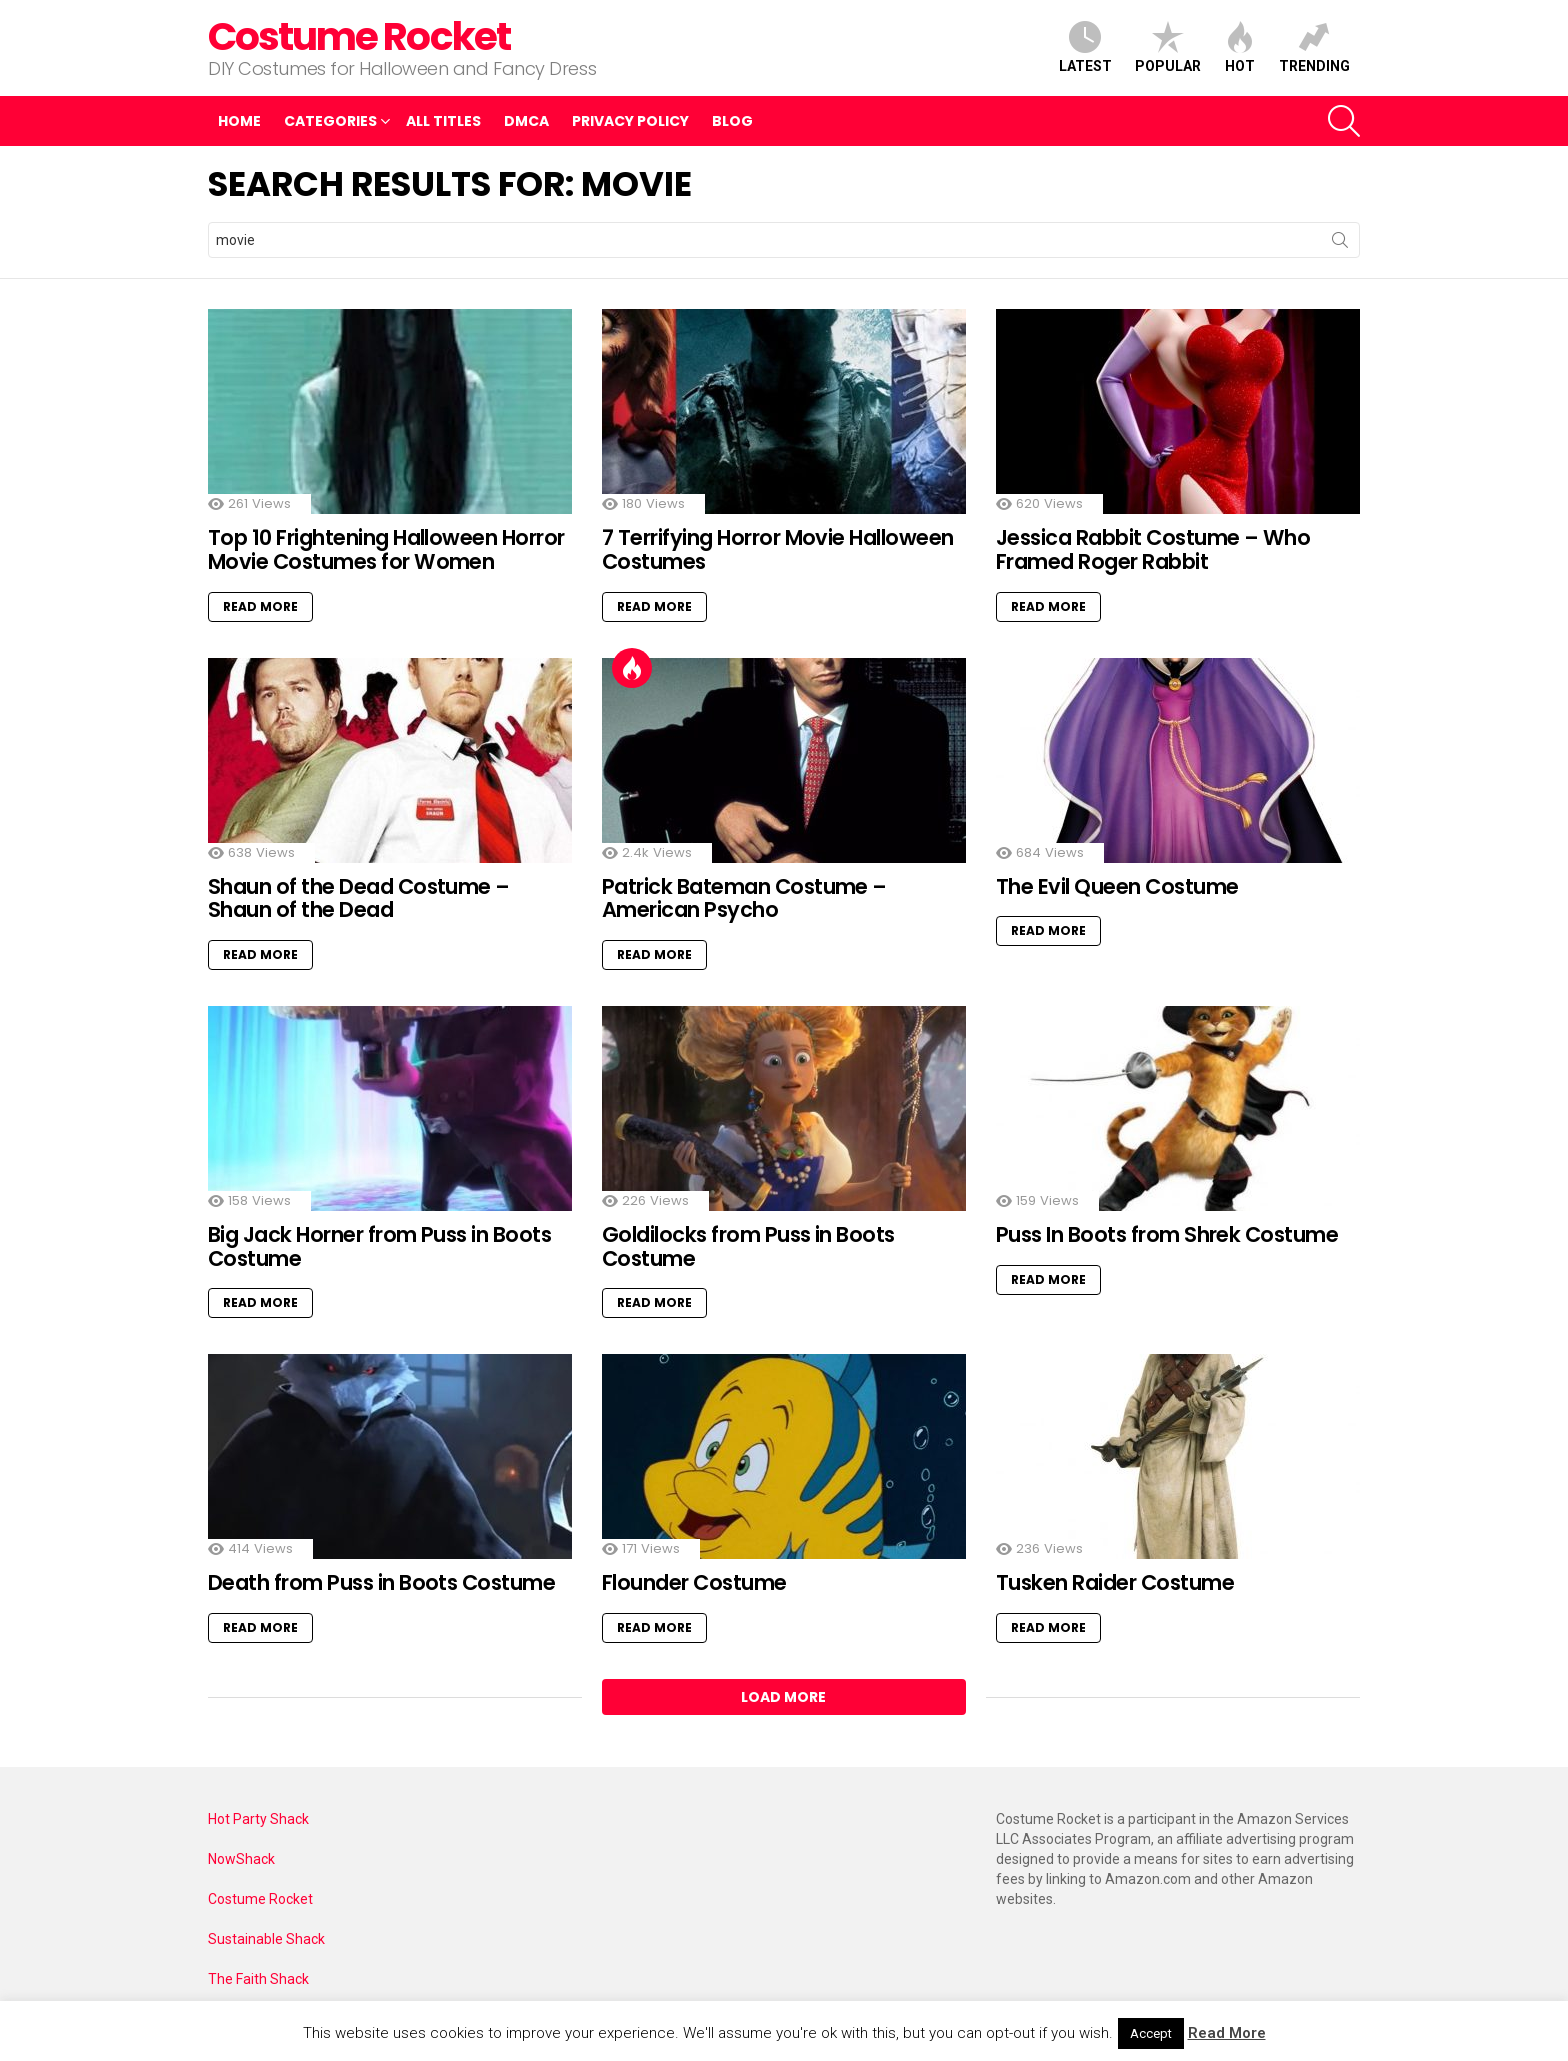 This screenshot has height=2061, width=1568. What do you see at coordinates (1115, 1582) in the screenshot?
I see `Tusken Raider Costume` at bounding box center [1115, 1582].